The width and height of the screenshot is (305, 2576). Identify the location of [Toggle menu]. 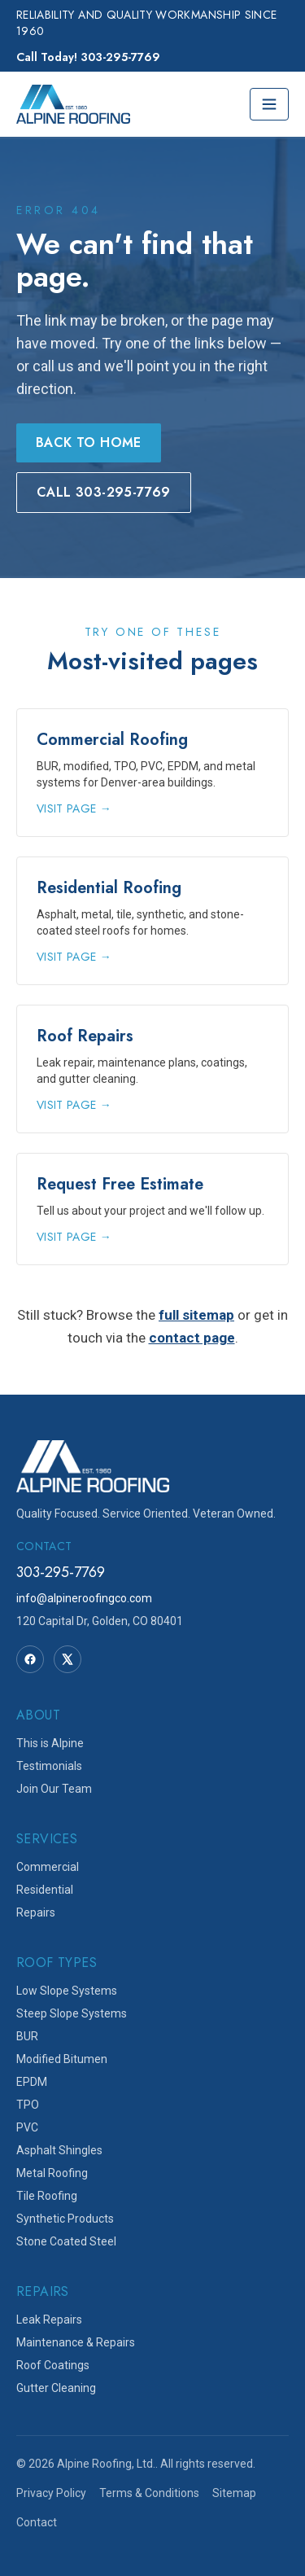
(269, 104).